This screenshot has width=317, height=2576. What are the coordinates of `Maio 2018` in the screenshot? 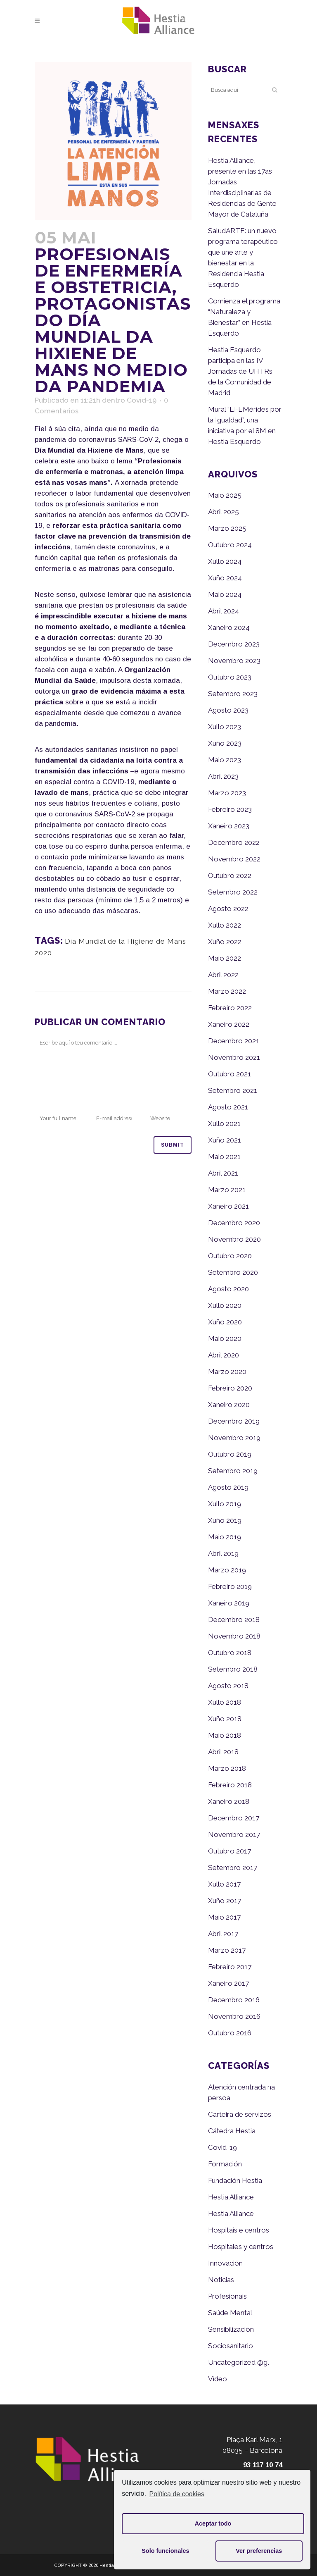 It's located at (224, 1735).